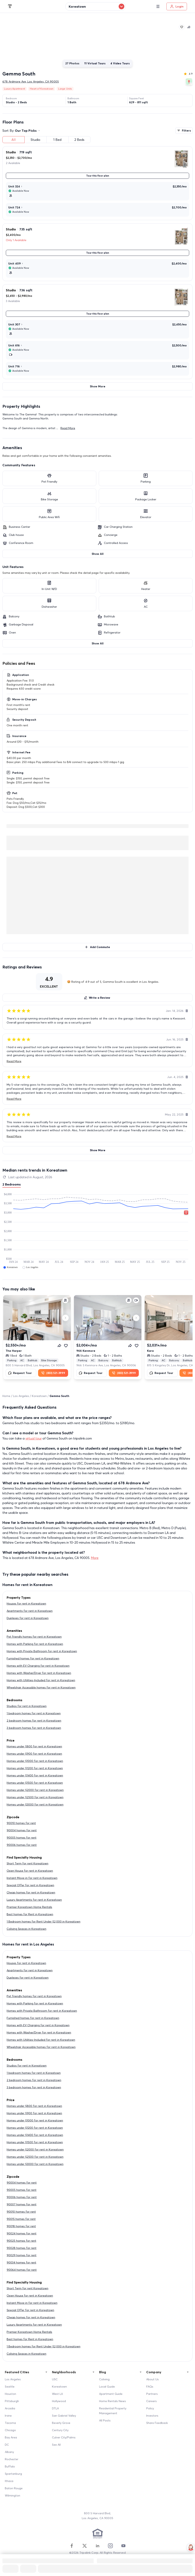 This screenshot has height=2576, width=195. What do you see at coordinates (13, 2474) in the screenshot?
I see `Spartanburg` at bounding box center [13, 2474].